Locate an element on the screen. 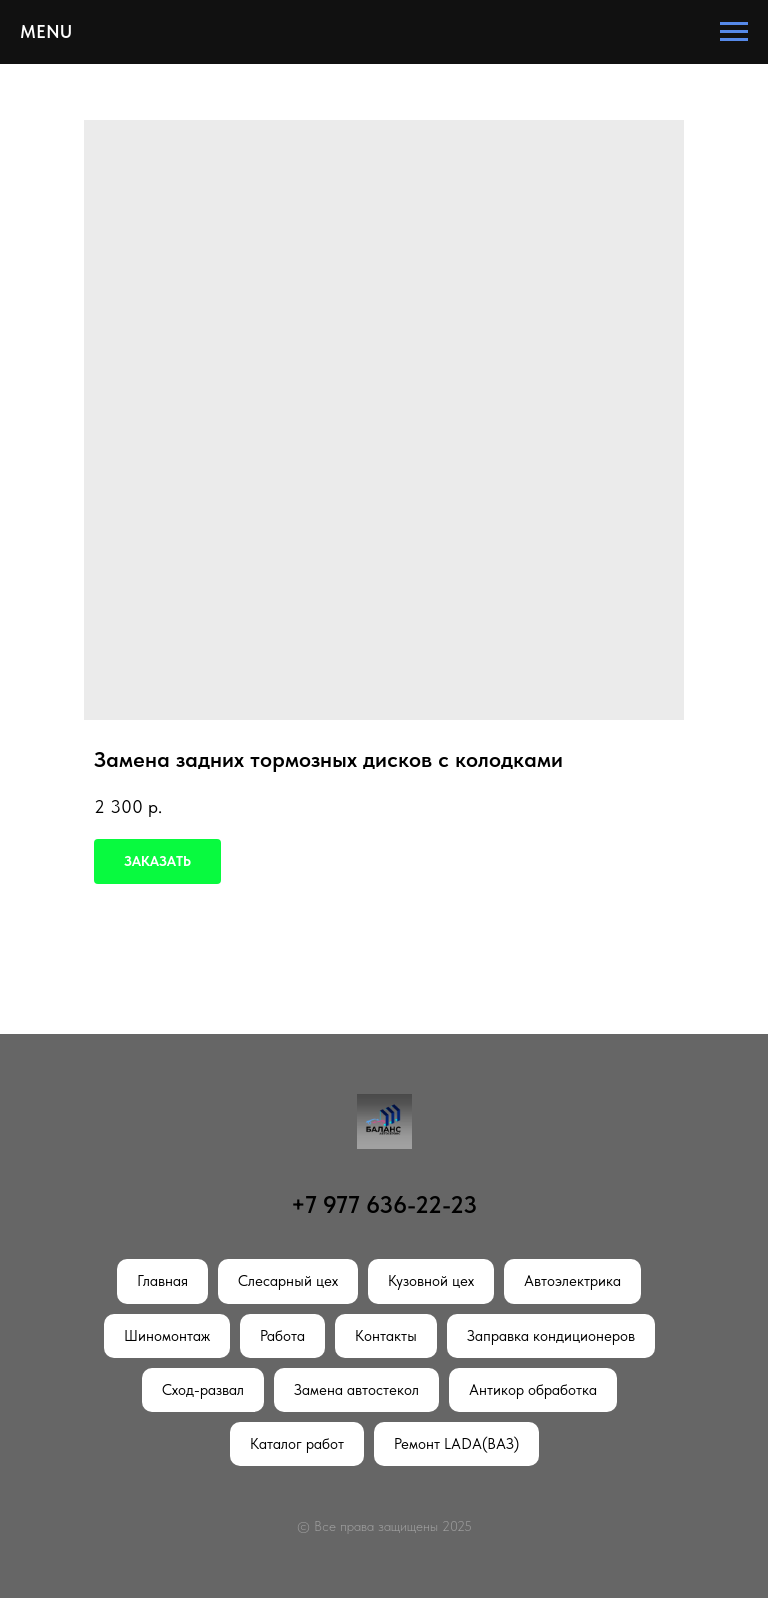  +7 977 636-22-23 is located at coordinates (384, 1204).